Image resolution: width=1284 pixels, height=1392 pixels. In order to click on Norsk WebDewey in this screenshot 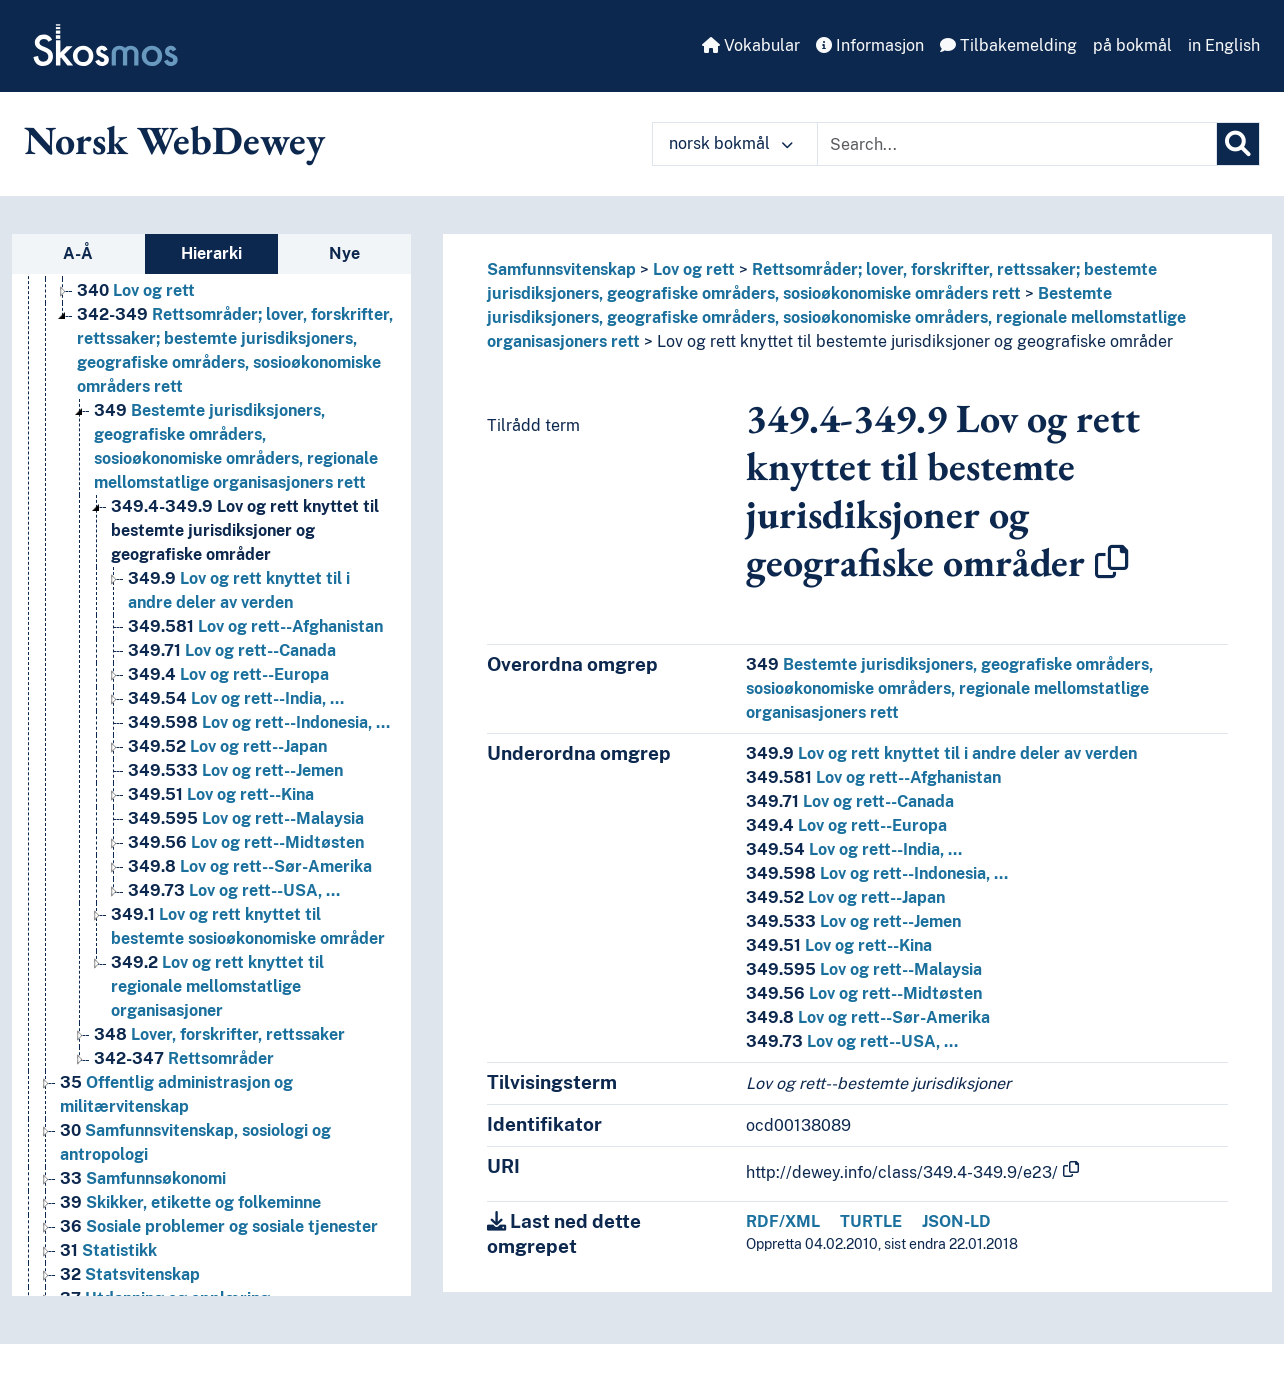, I will do `click(174, 140)`.